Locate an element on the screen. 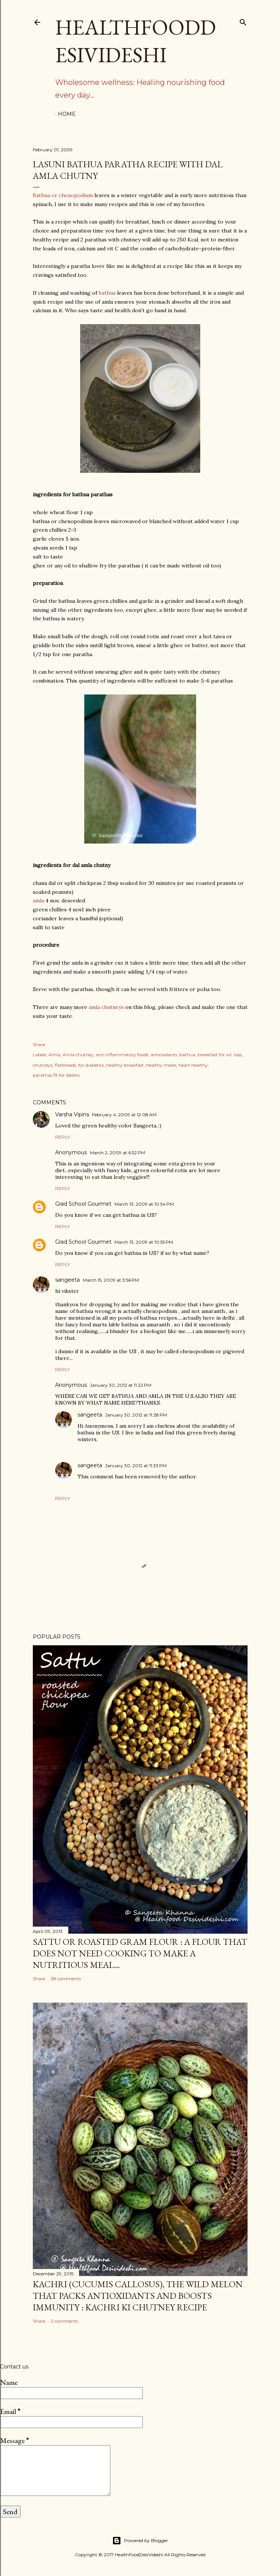  anti inflammatory foods is located at coordinates (122, 1054).